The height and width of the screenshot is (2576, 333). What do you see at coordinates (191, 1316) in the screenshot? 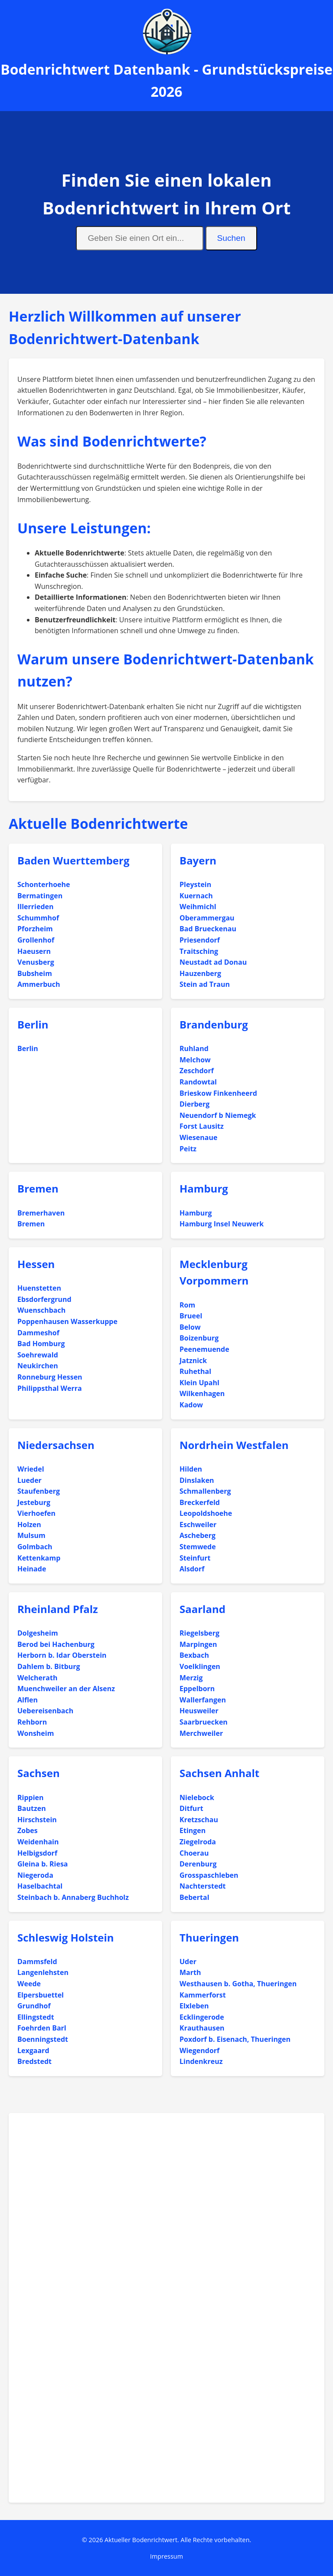
I see `Brueel` at bounding box center [191, 1316].